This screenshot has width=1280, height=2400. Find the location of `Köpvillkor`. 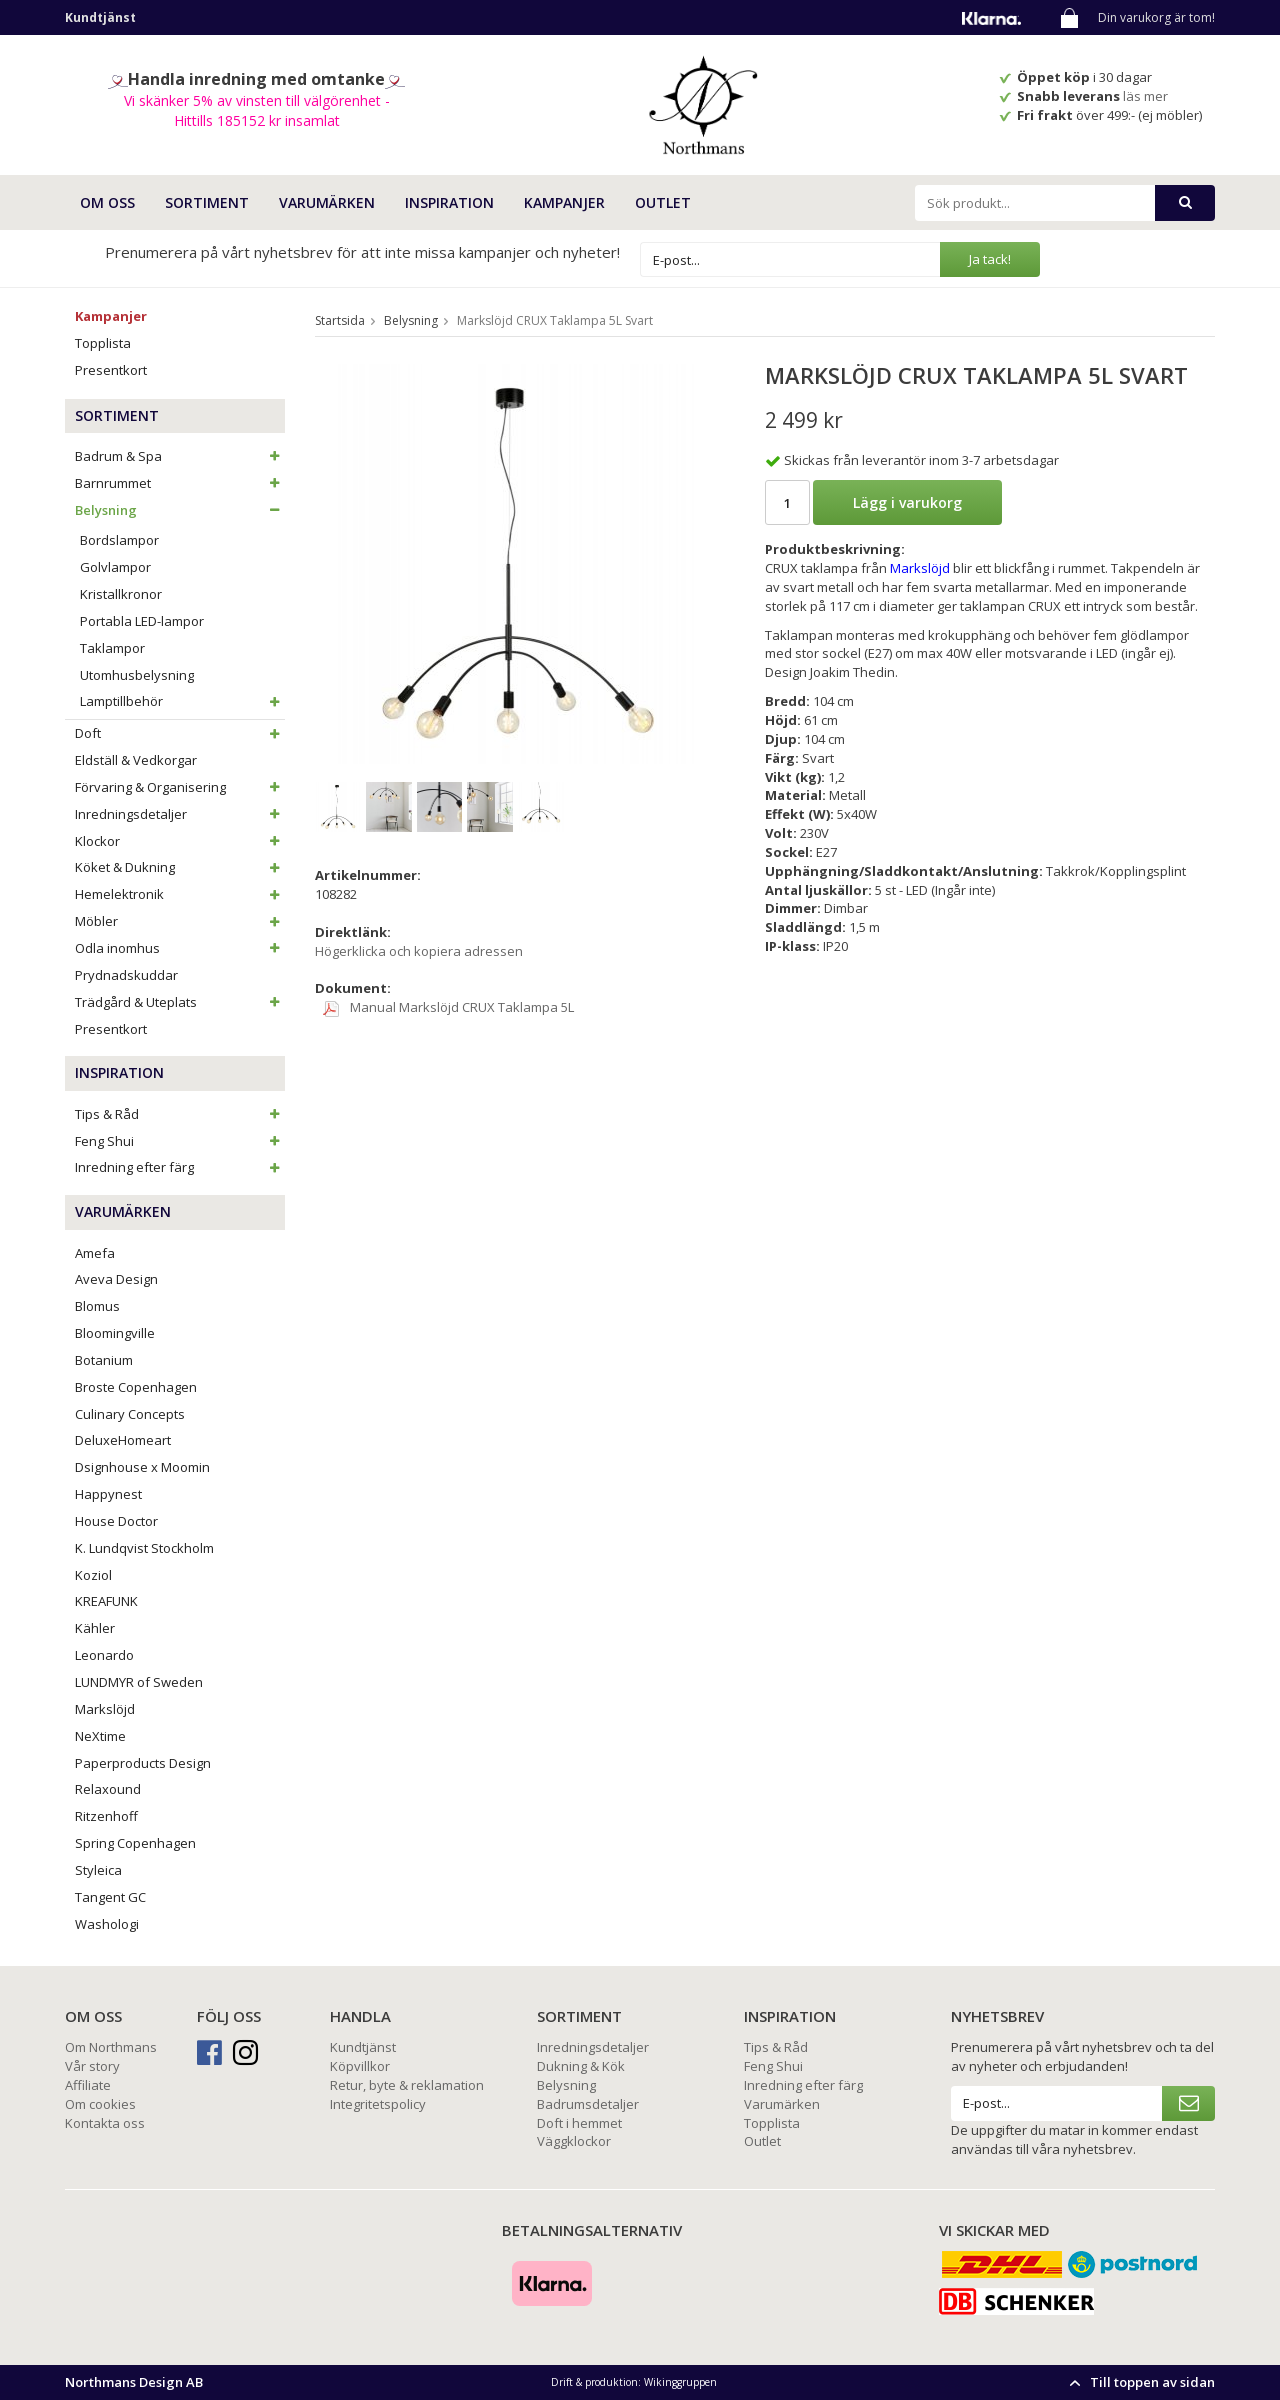

Köpvillkor is located at coordinates (360, 2066).